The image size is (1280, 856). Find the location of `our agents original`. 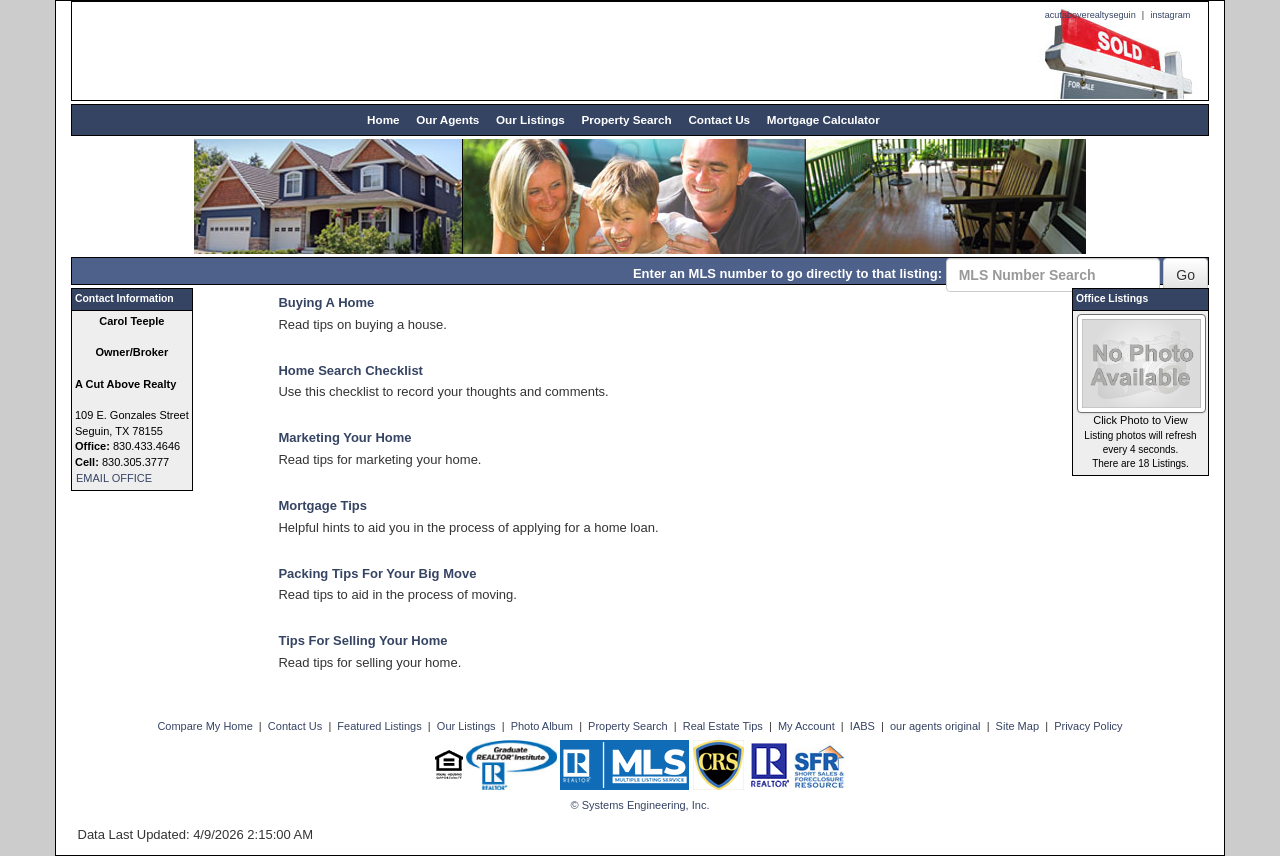

our agents original is located at coordinates (935, 726).